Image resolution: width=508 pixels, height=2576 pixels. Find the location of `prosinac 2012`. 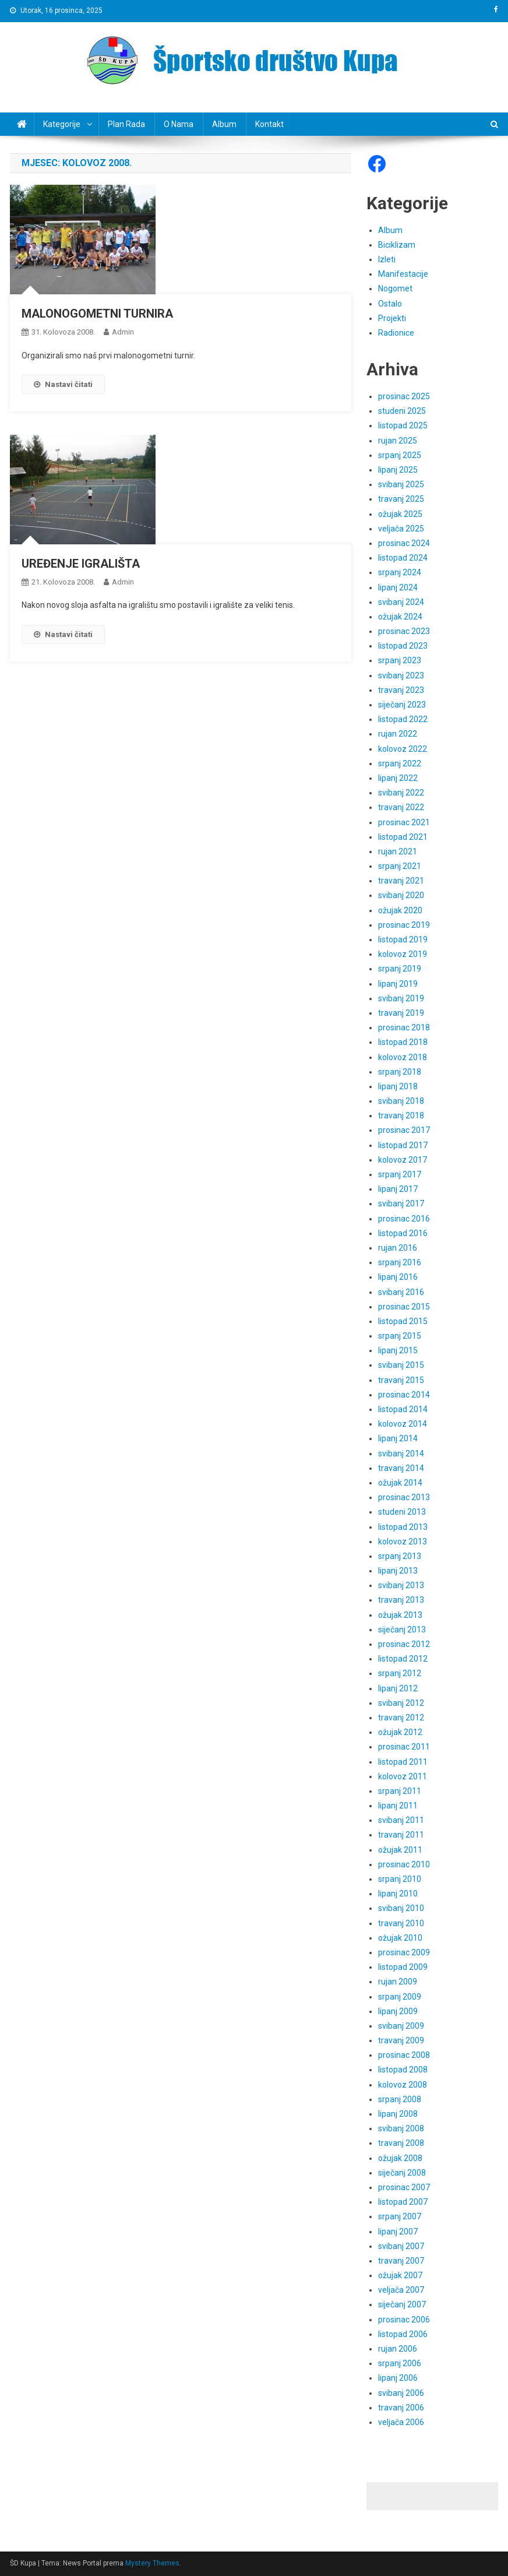

prosinac 2012 is located at coordinates (404, 1644).